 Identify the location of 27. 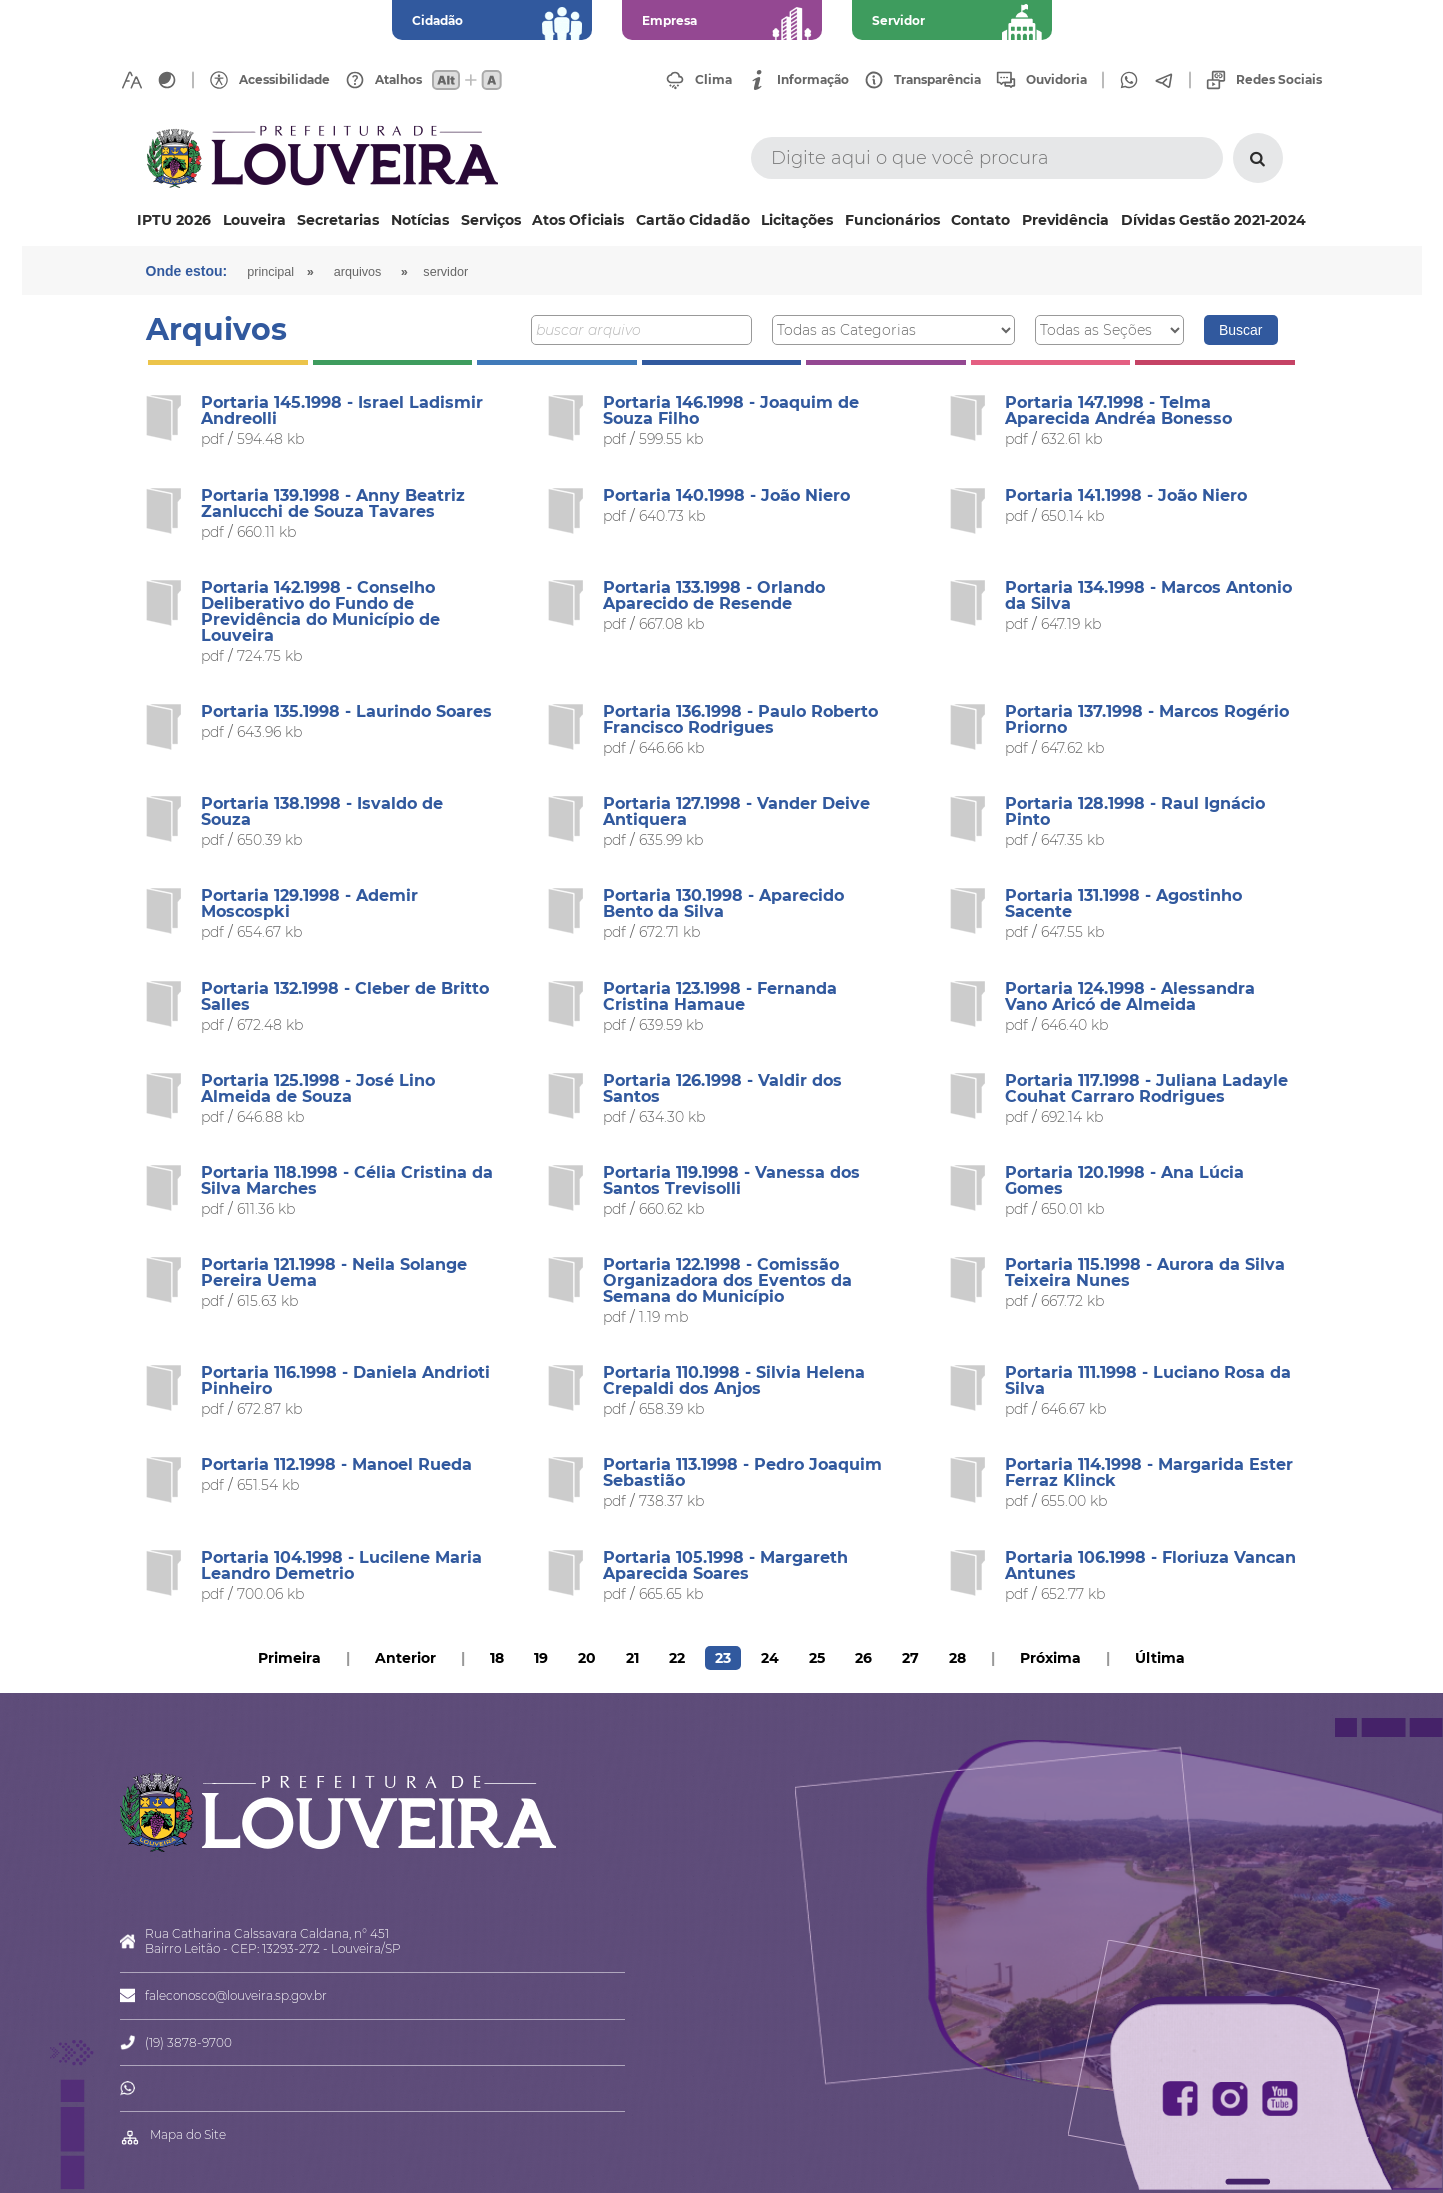
(910, 1658).